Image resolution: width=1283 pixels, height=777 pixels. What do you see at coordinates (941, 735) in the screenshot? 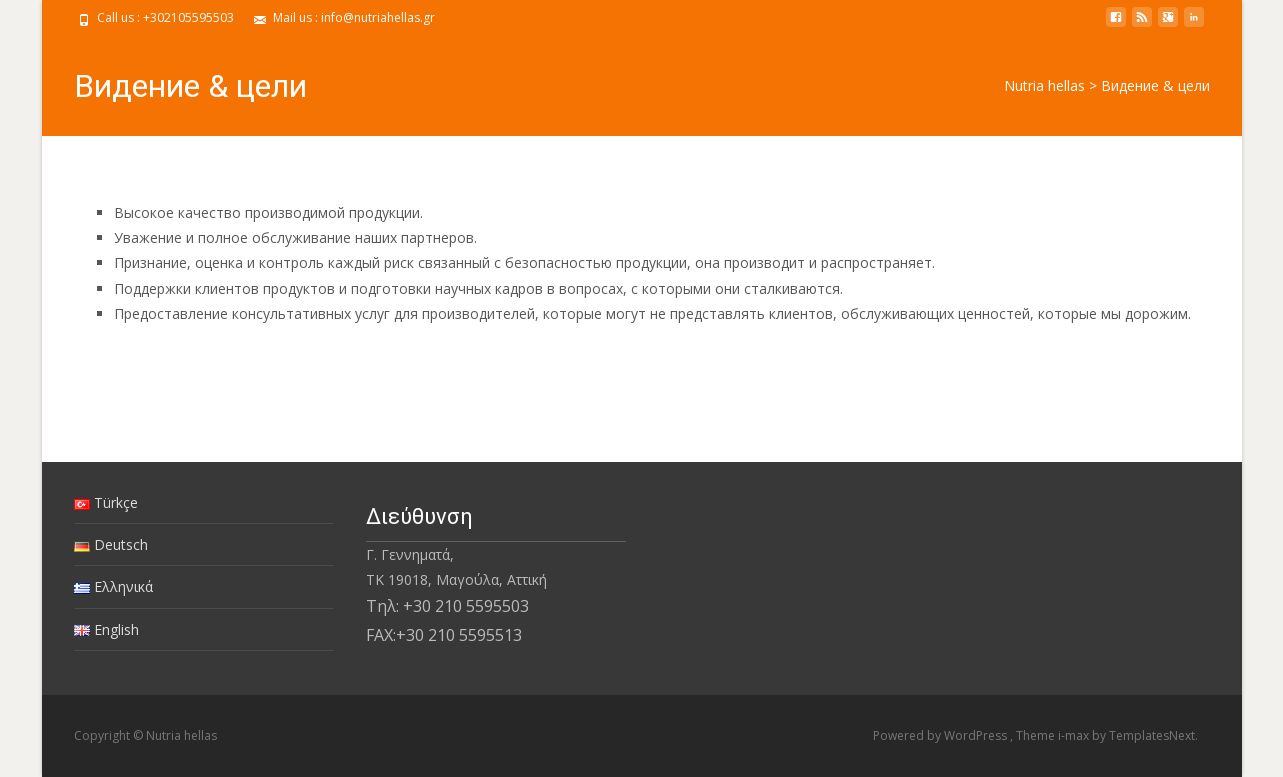
I see `Powered by WordPress` at bounding box center [941, 735].